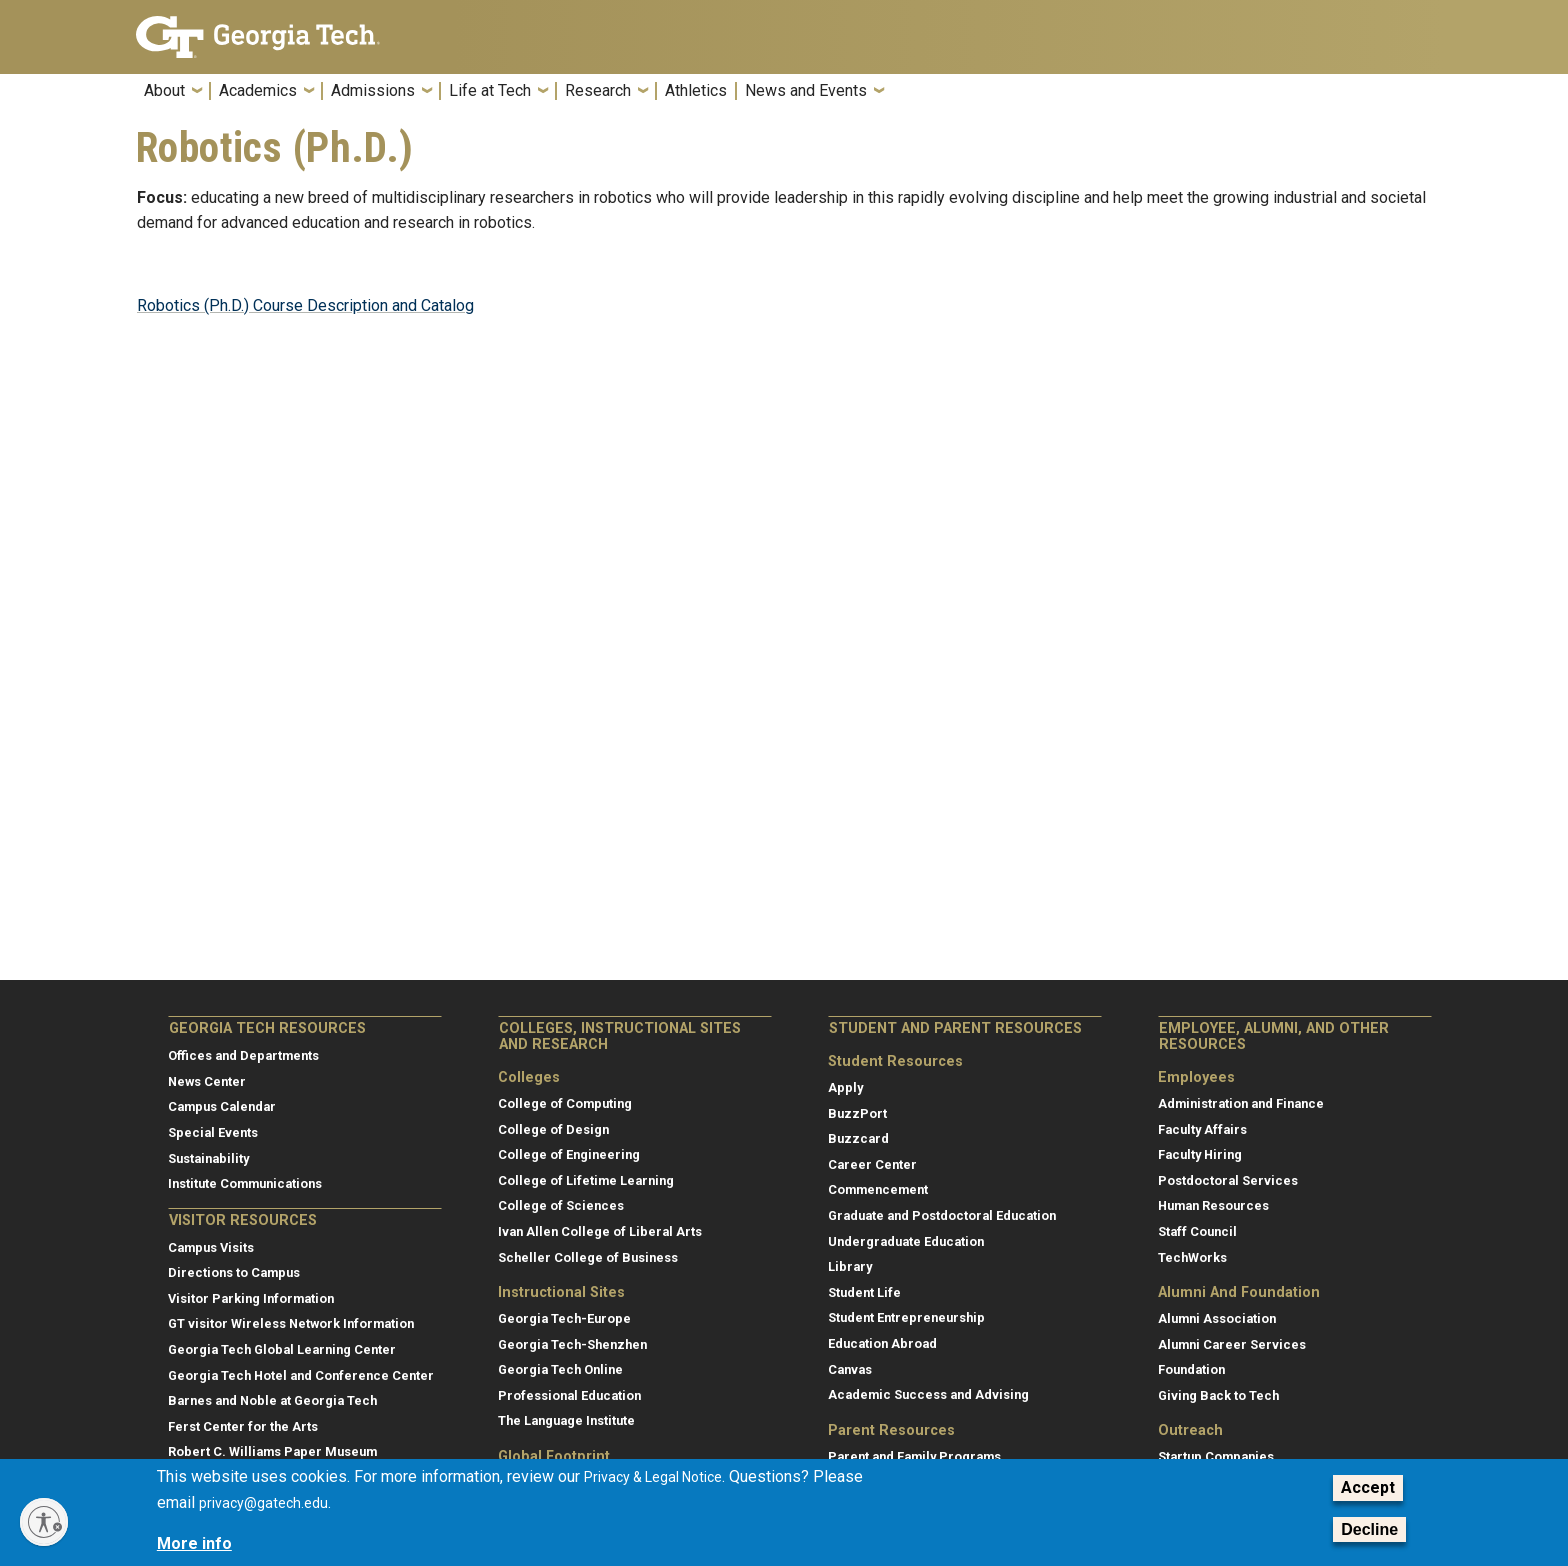 This screenshot has width=1568, height=1566. I want to click on Directions to Campus, so click(234, 1272).